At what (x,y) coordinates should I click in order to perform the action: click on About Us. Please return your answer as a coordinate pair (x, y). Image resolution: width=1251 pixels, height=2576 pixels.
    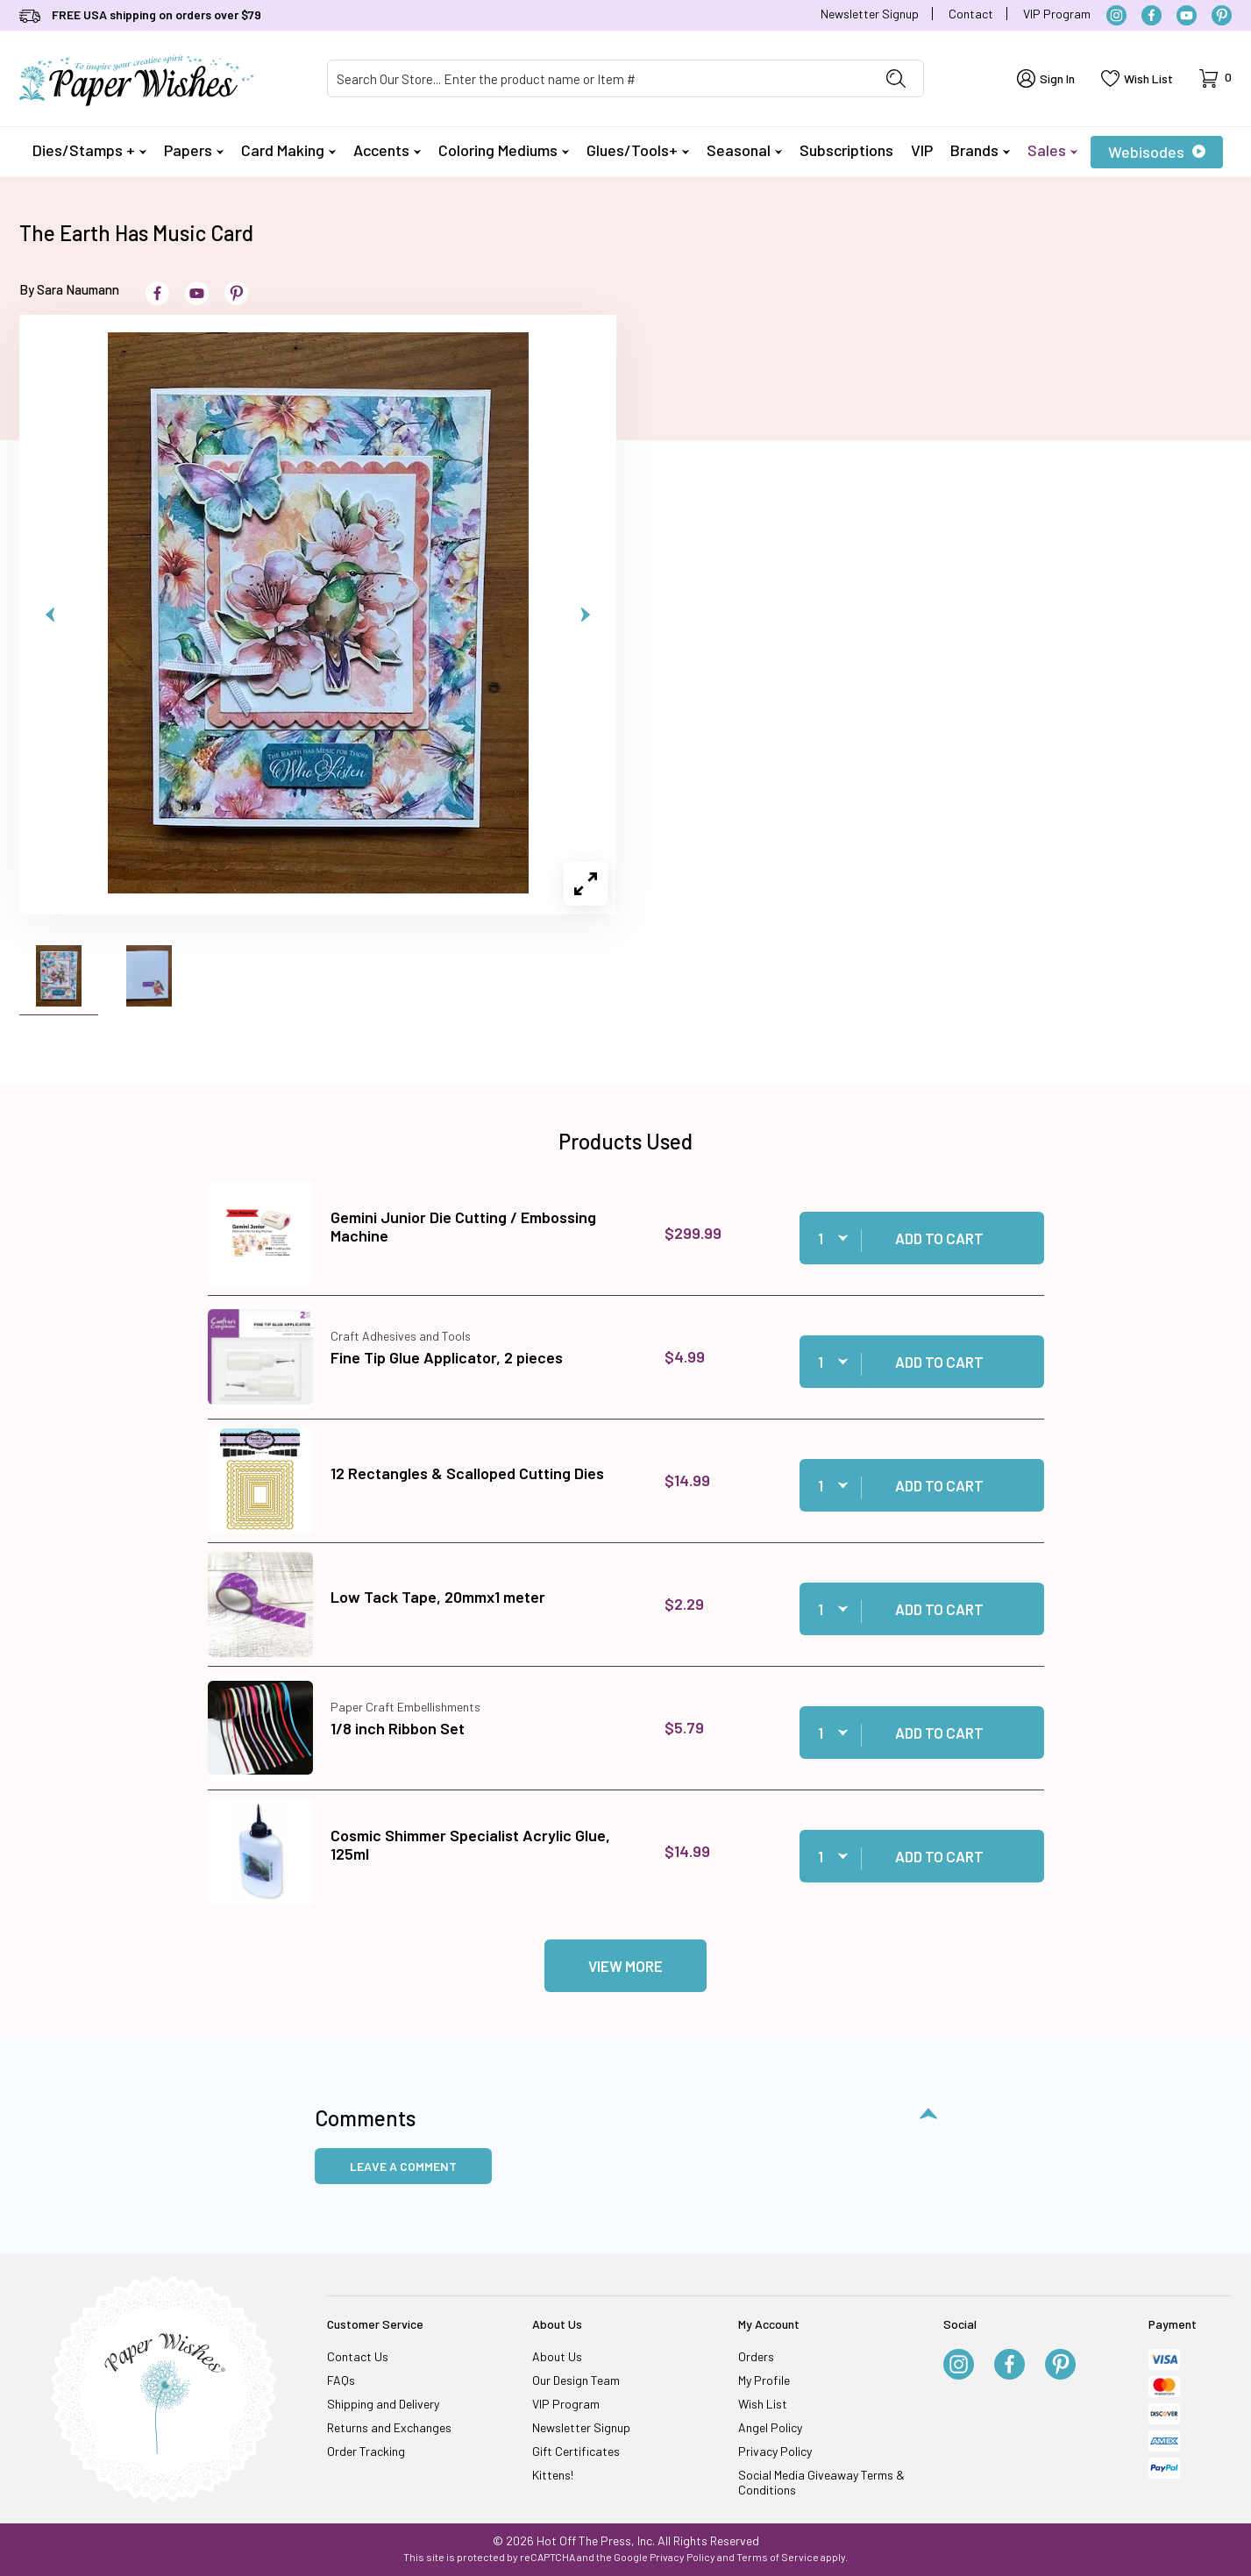
    Looking at the image, I should click on (557, 2356).